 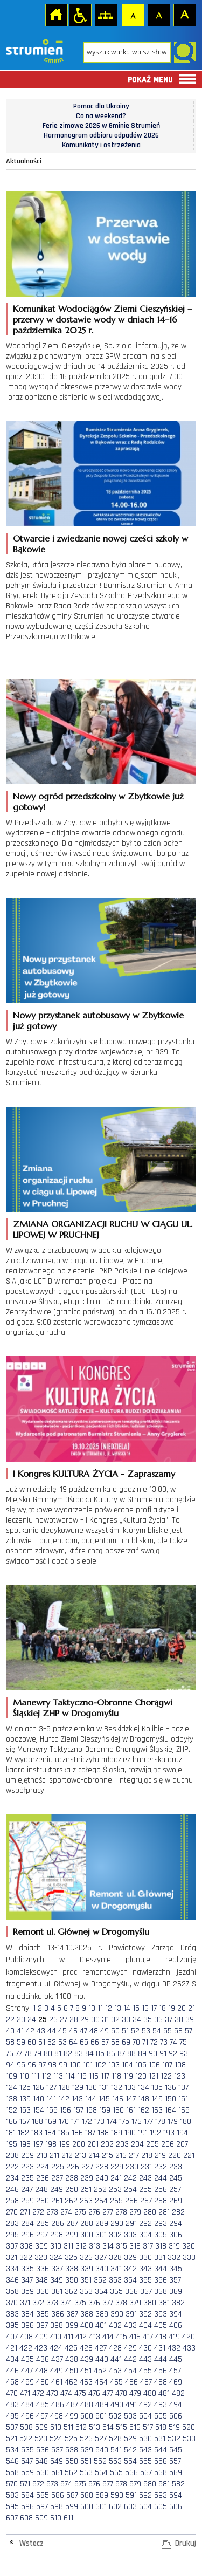 What do you see at coordinates (160, 2189) in the screenshot?
I see `256` at bounding box center [160, 2189].